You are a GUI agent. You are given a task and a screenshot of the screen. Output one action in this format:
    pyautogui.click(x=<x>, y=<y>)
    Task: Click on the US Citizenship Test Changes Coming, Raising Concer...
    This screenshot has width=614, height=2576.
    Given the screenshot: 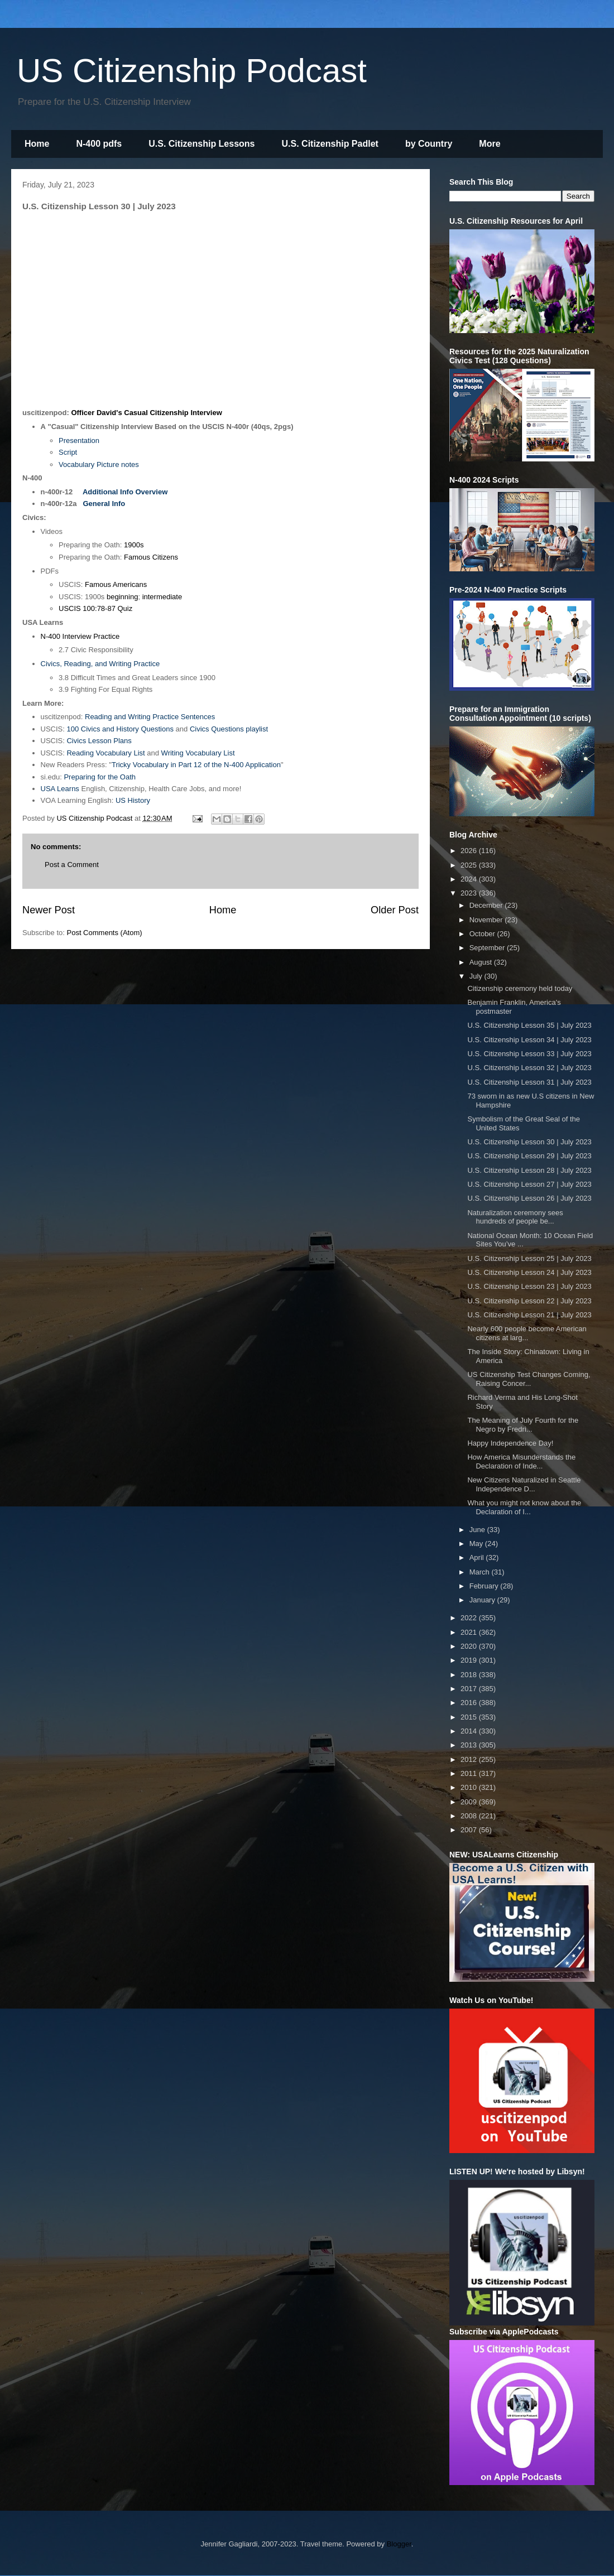 What is the action you would take?
    pyautogui.click(x=528, y=1379)
    